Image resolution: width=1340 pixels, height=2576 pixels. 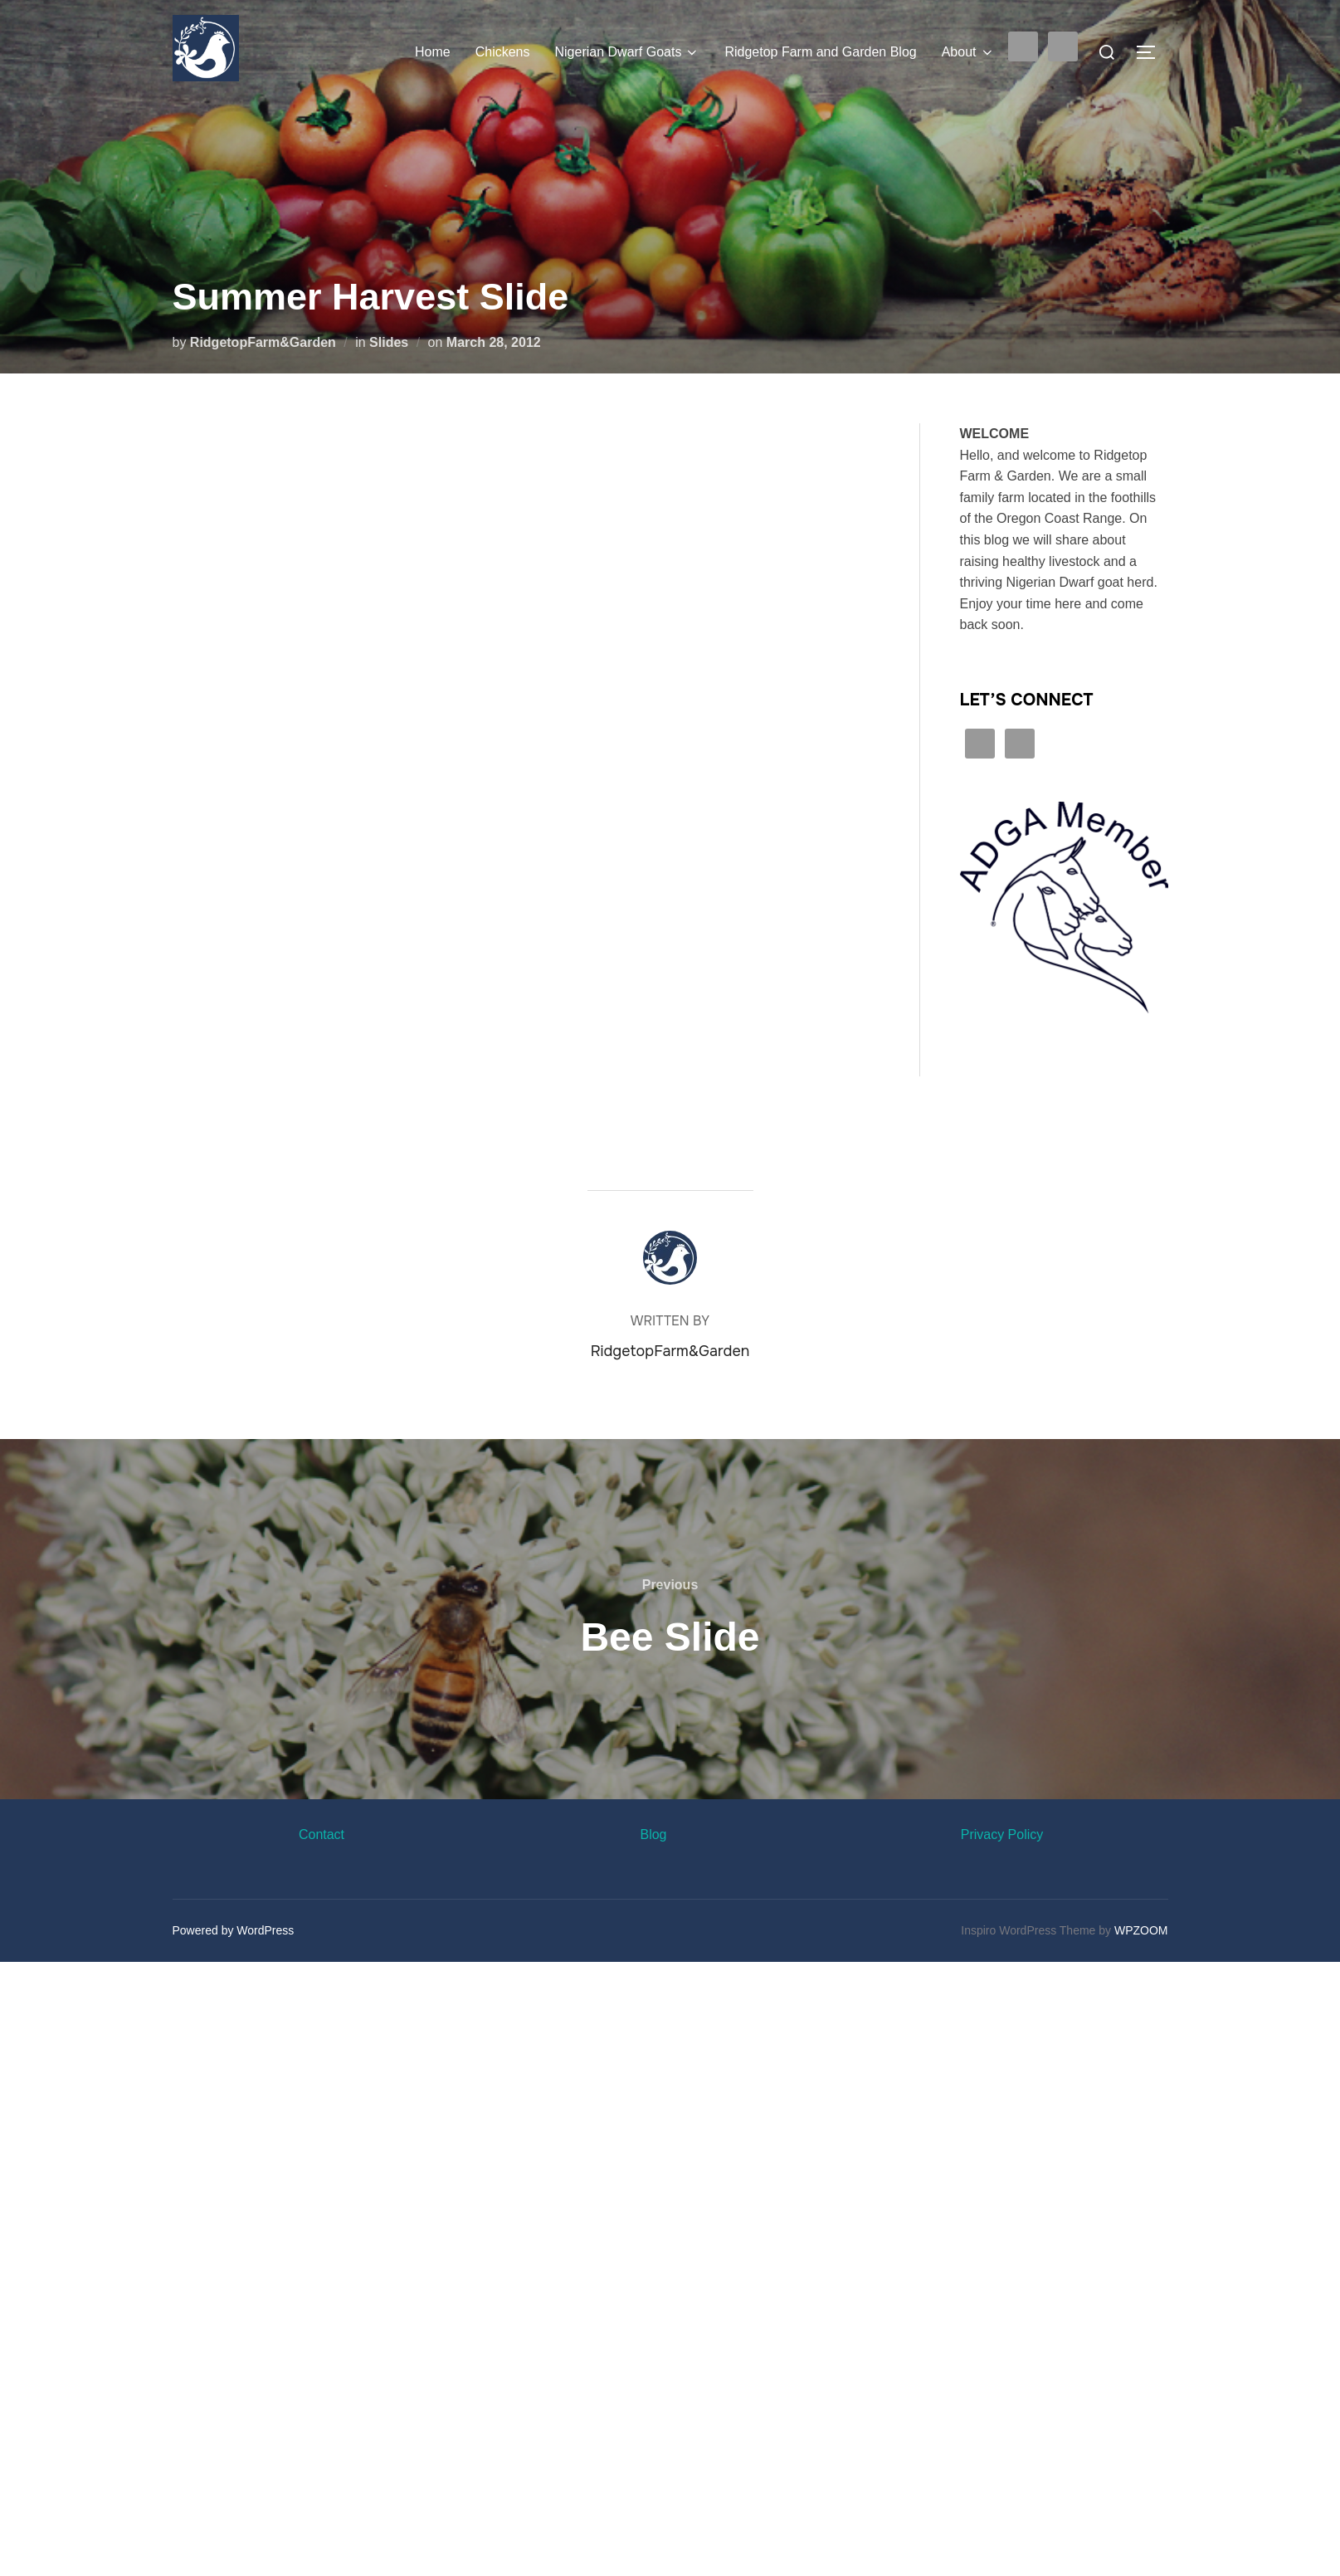 What do you see at coordinates (433, 52) in the screenshot?
I see `Home` at bounding box center [433, 52].